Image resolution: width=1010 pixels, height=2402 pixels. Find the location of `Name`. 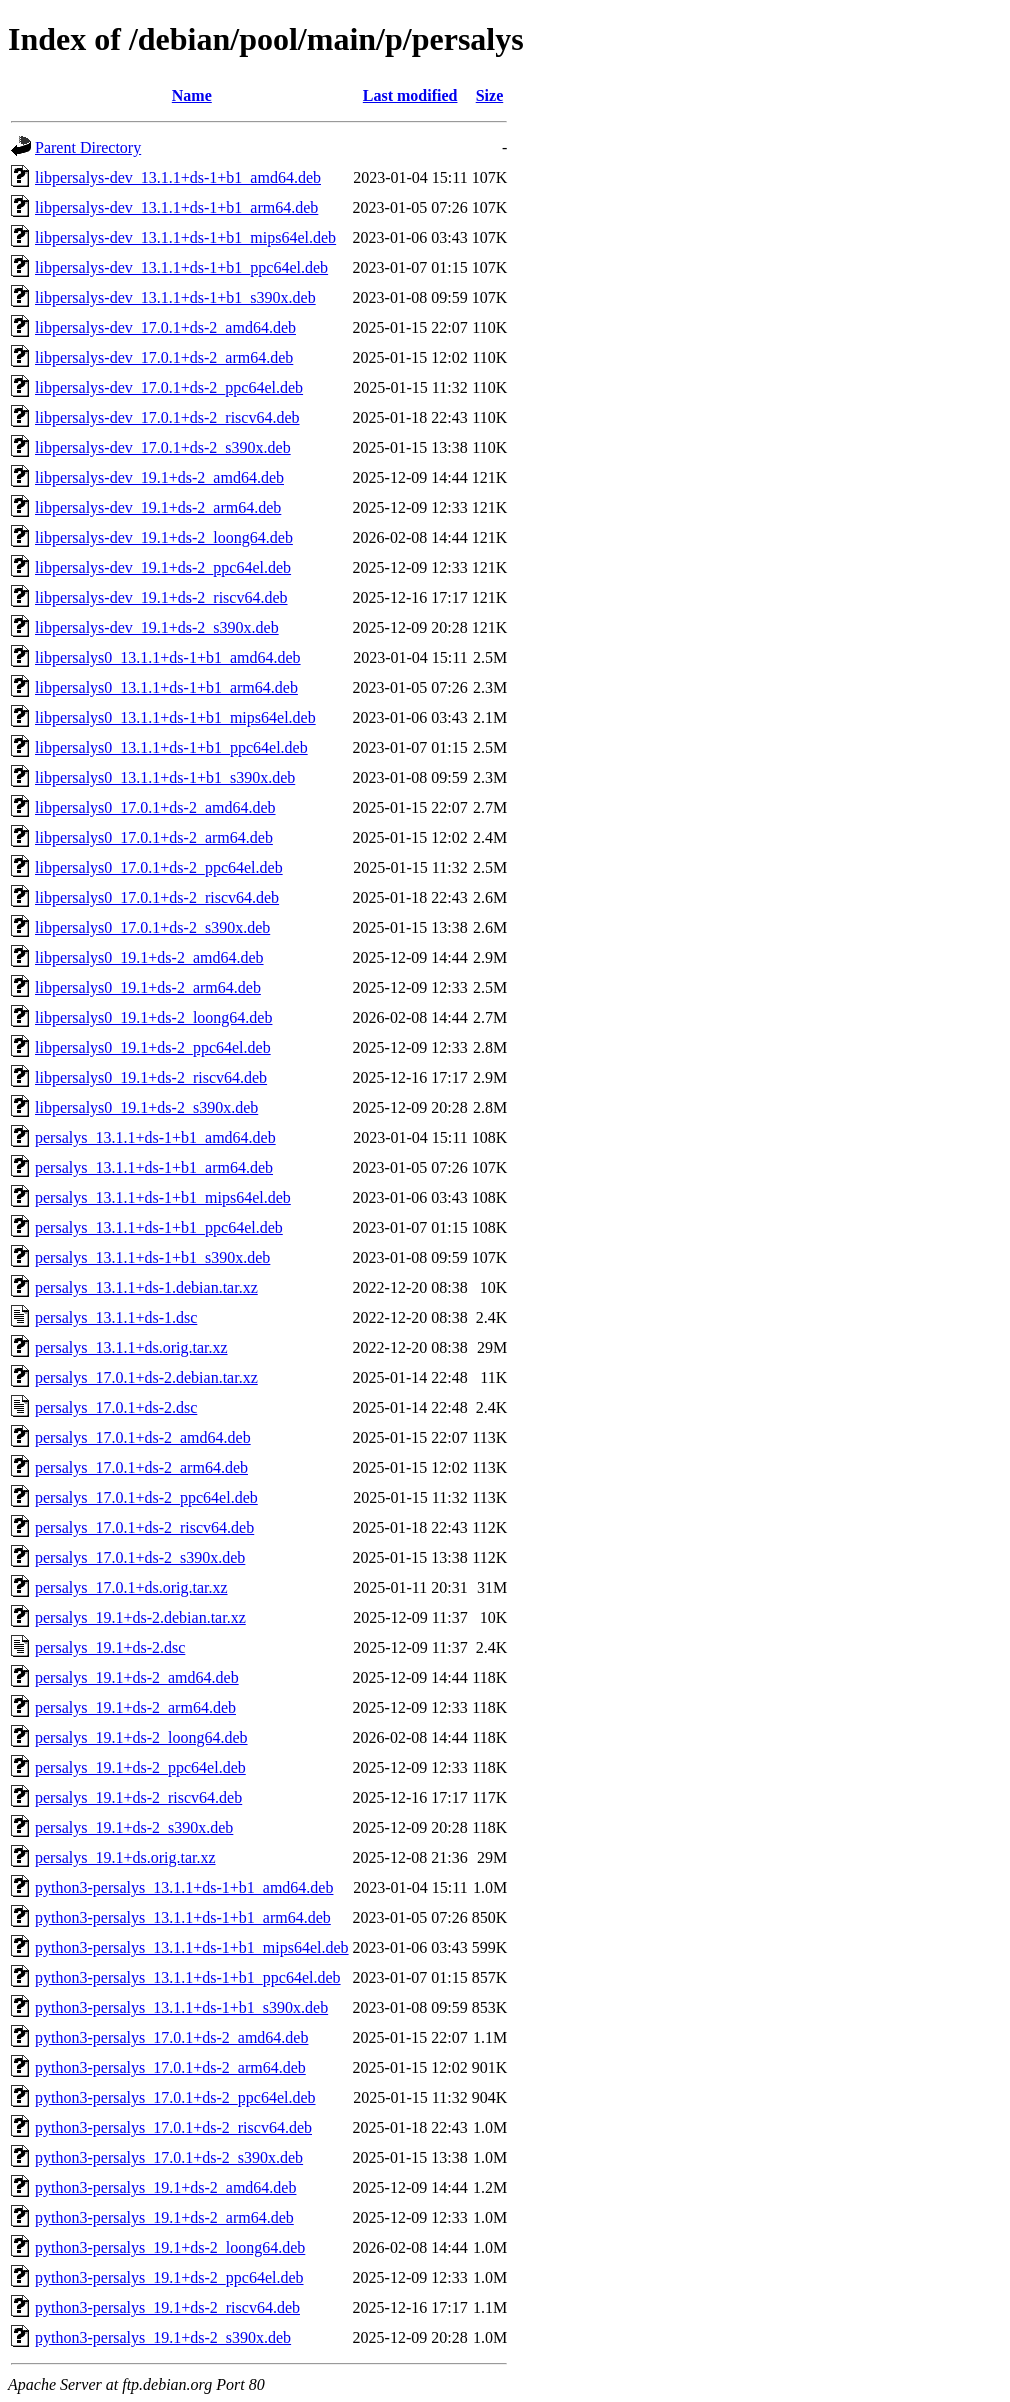

Name is located at coordinates (192, 95).